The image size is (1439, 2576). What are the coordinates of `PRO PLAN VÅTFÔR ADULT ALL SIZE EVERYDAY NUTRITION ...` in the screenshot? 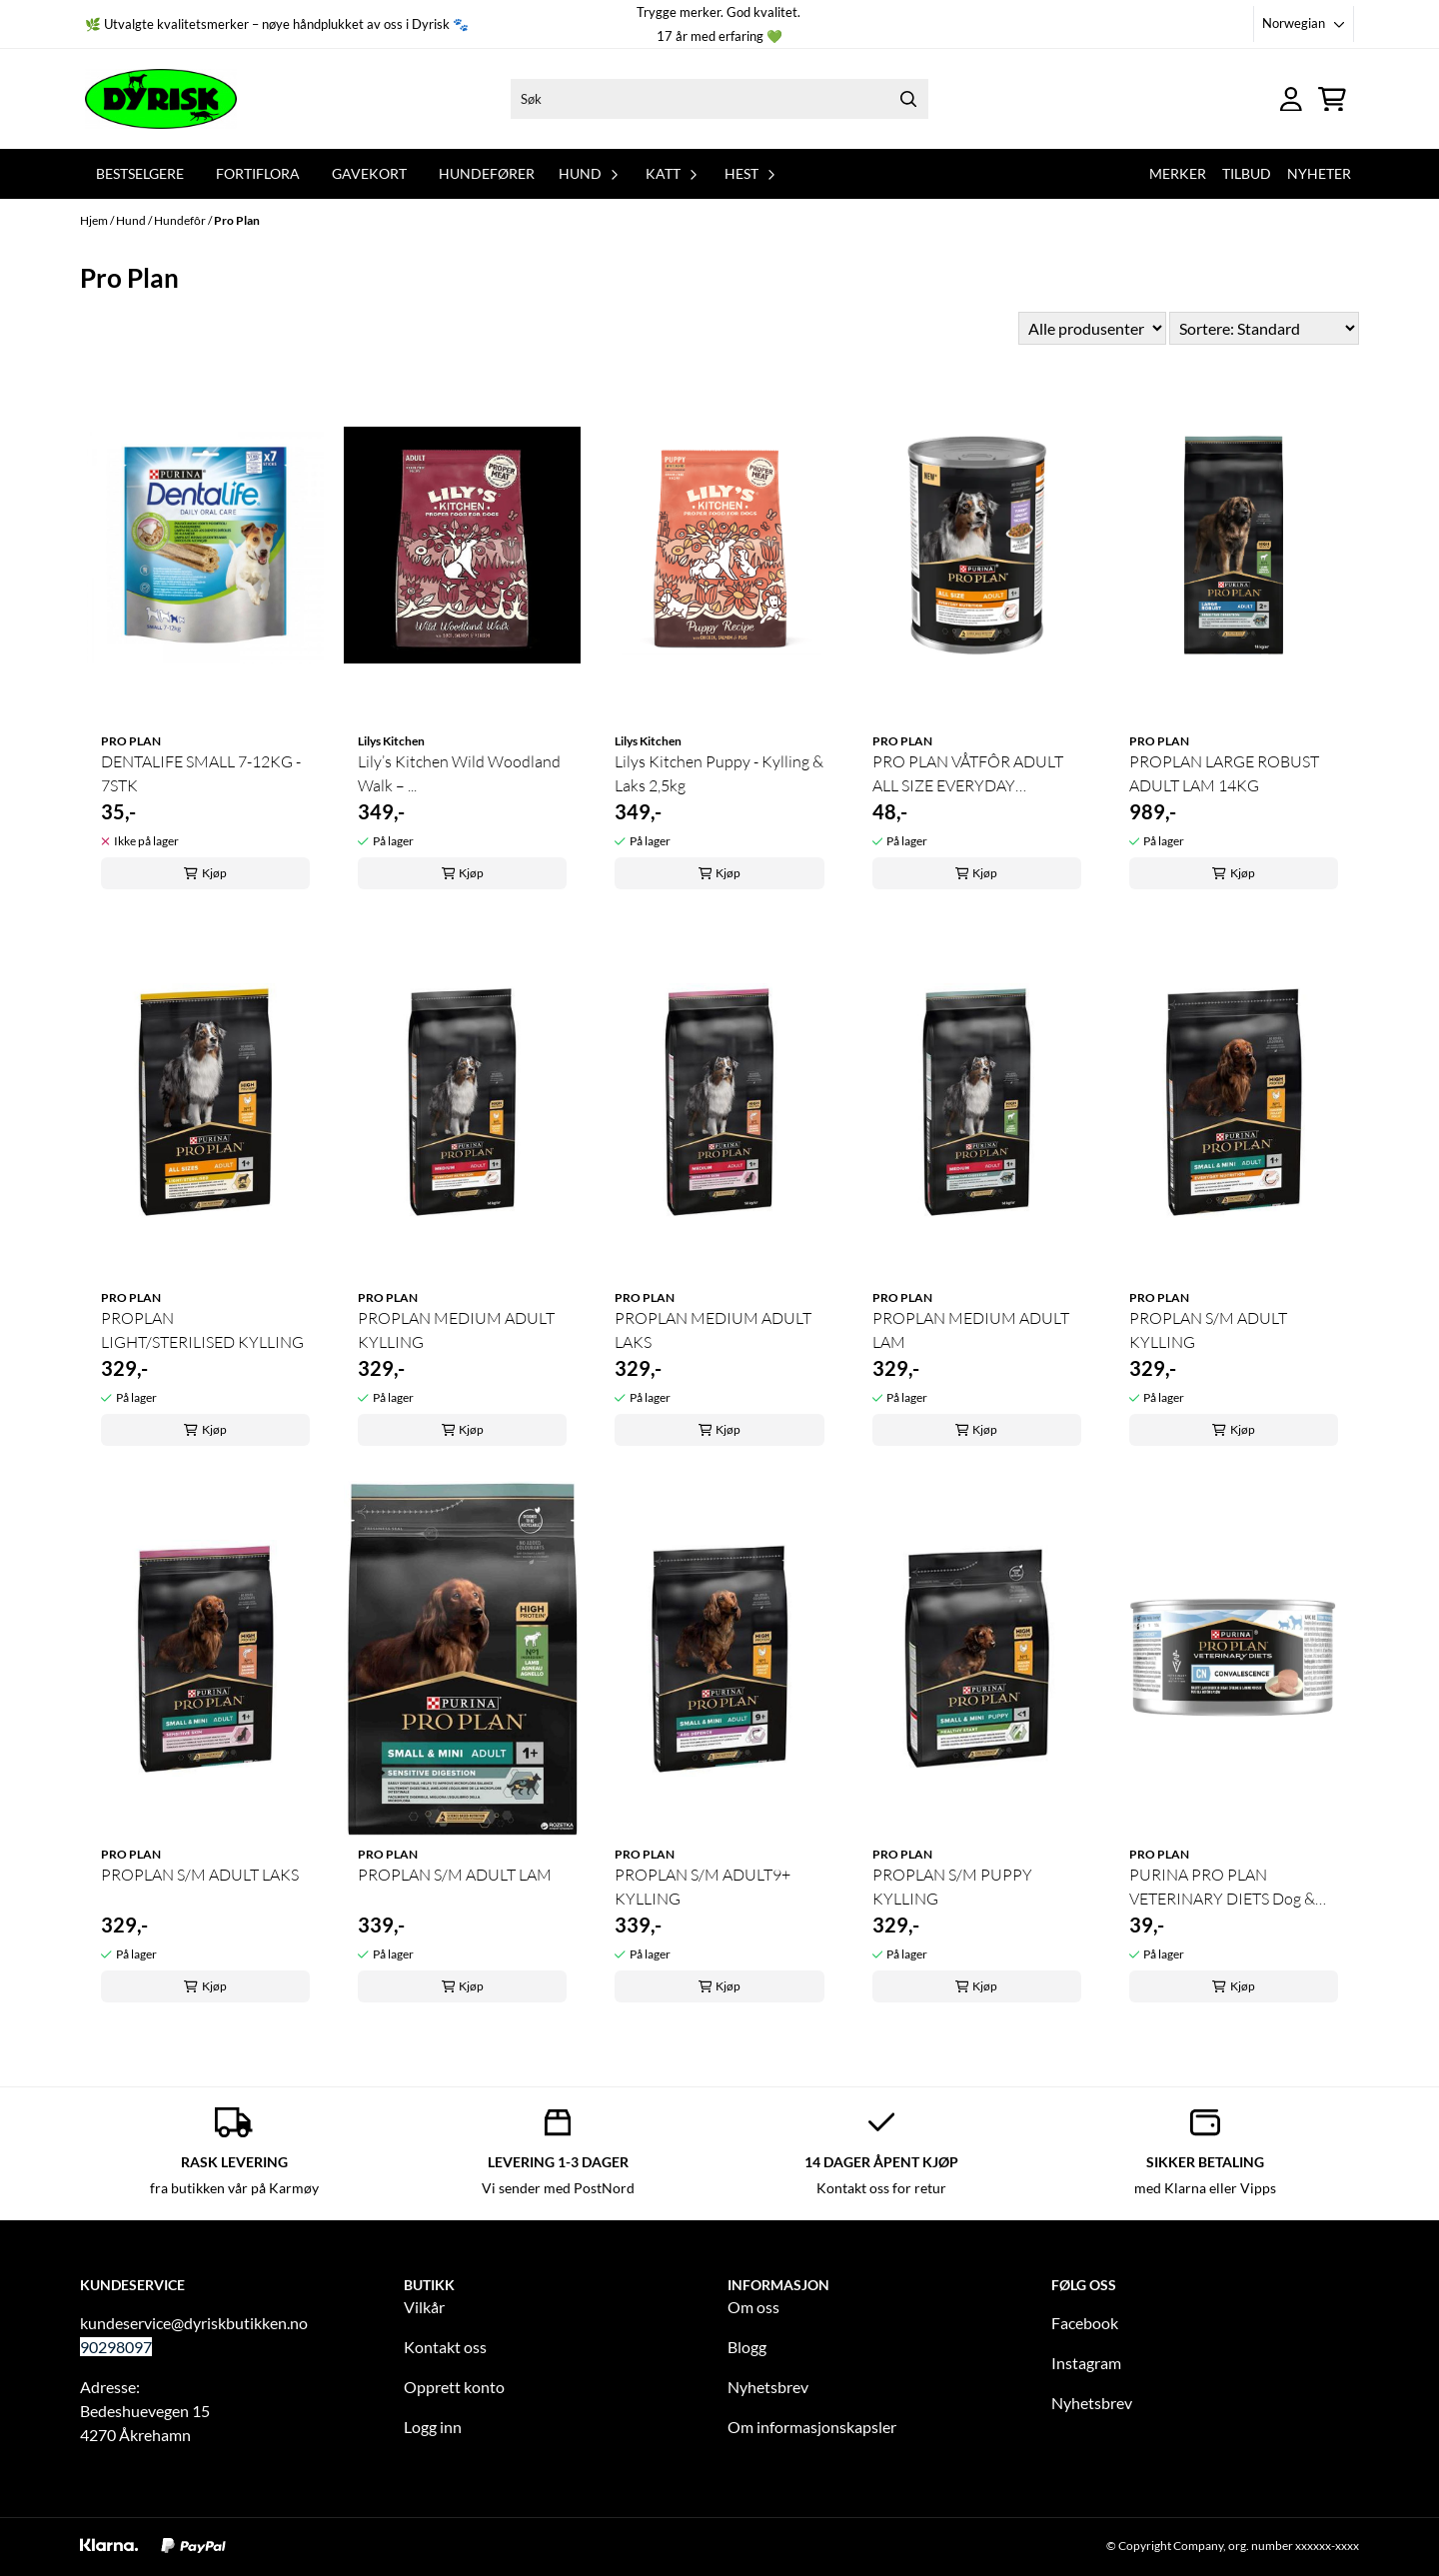 It's located at (967, 774).